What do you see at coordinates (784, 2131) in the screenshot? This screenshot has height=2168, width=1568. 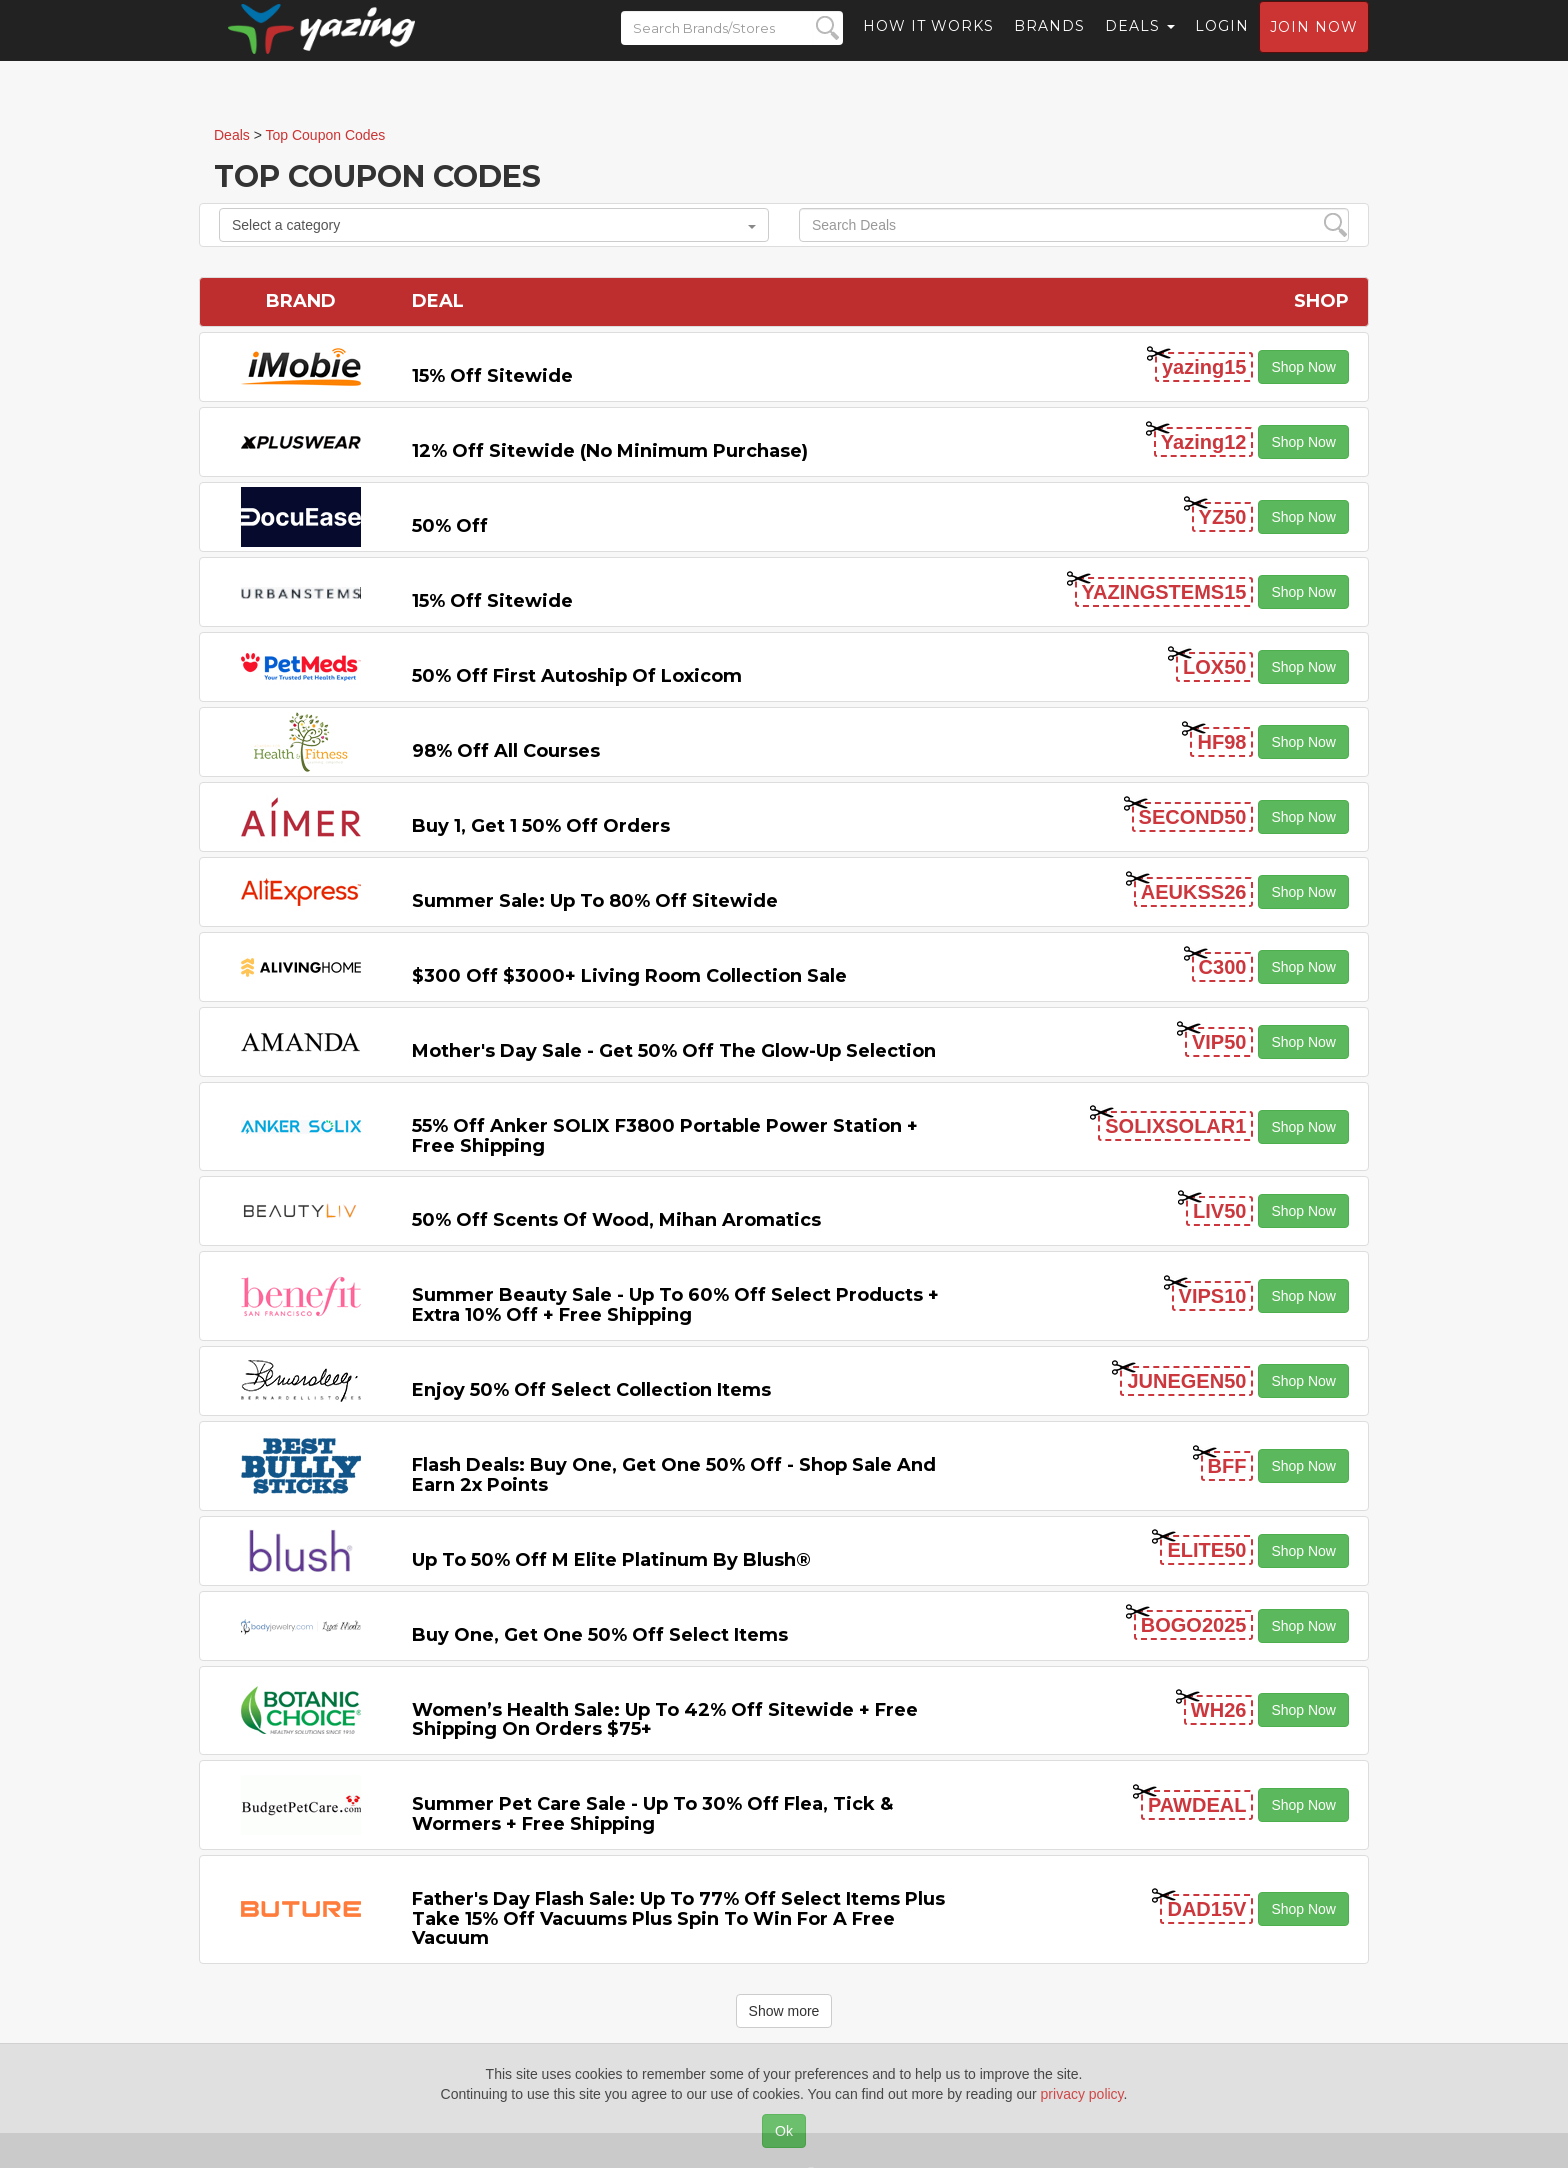 I see `Ok` at bounding box center [784, 2131].